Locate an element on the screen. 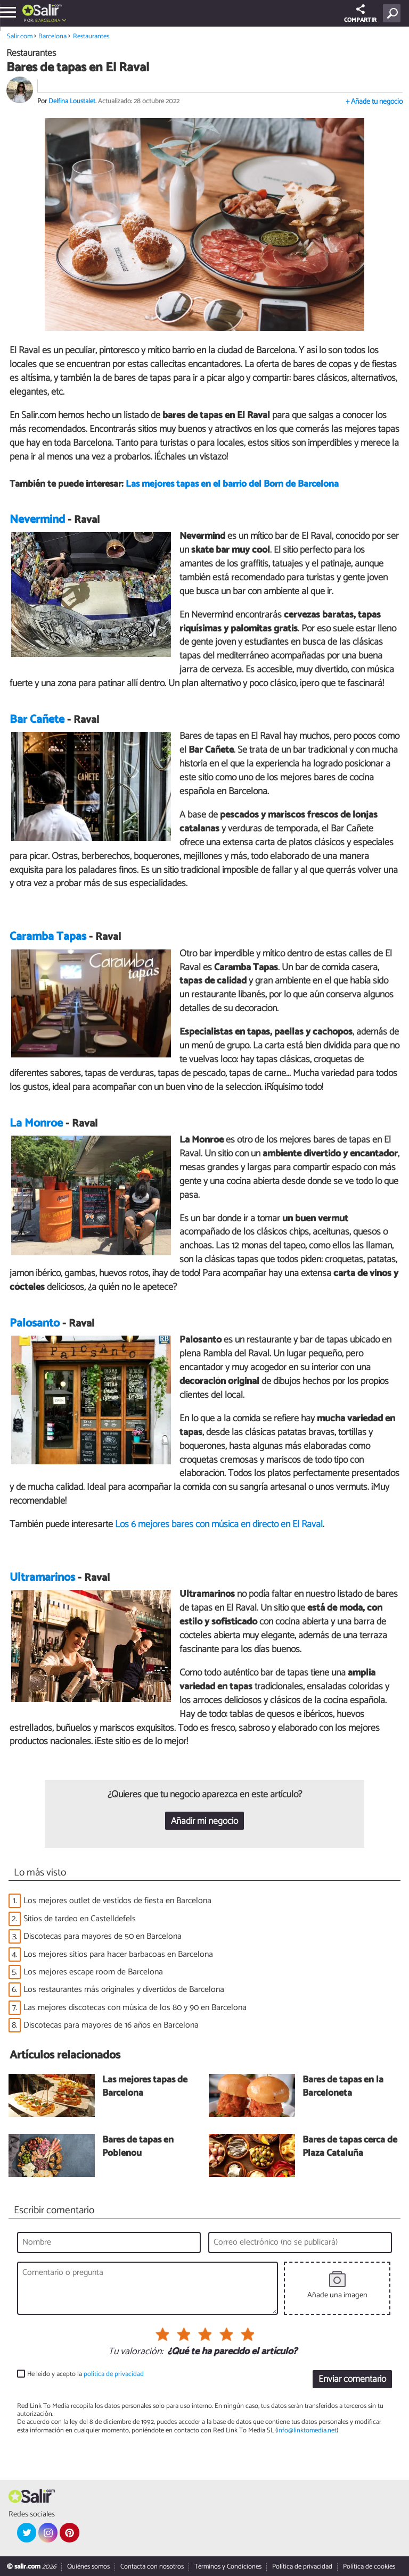  Caramba Tapas is located at coordinates (48, 936).